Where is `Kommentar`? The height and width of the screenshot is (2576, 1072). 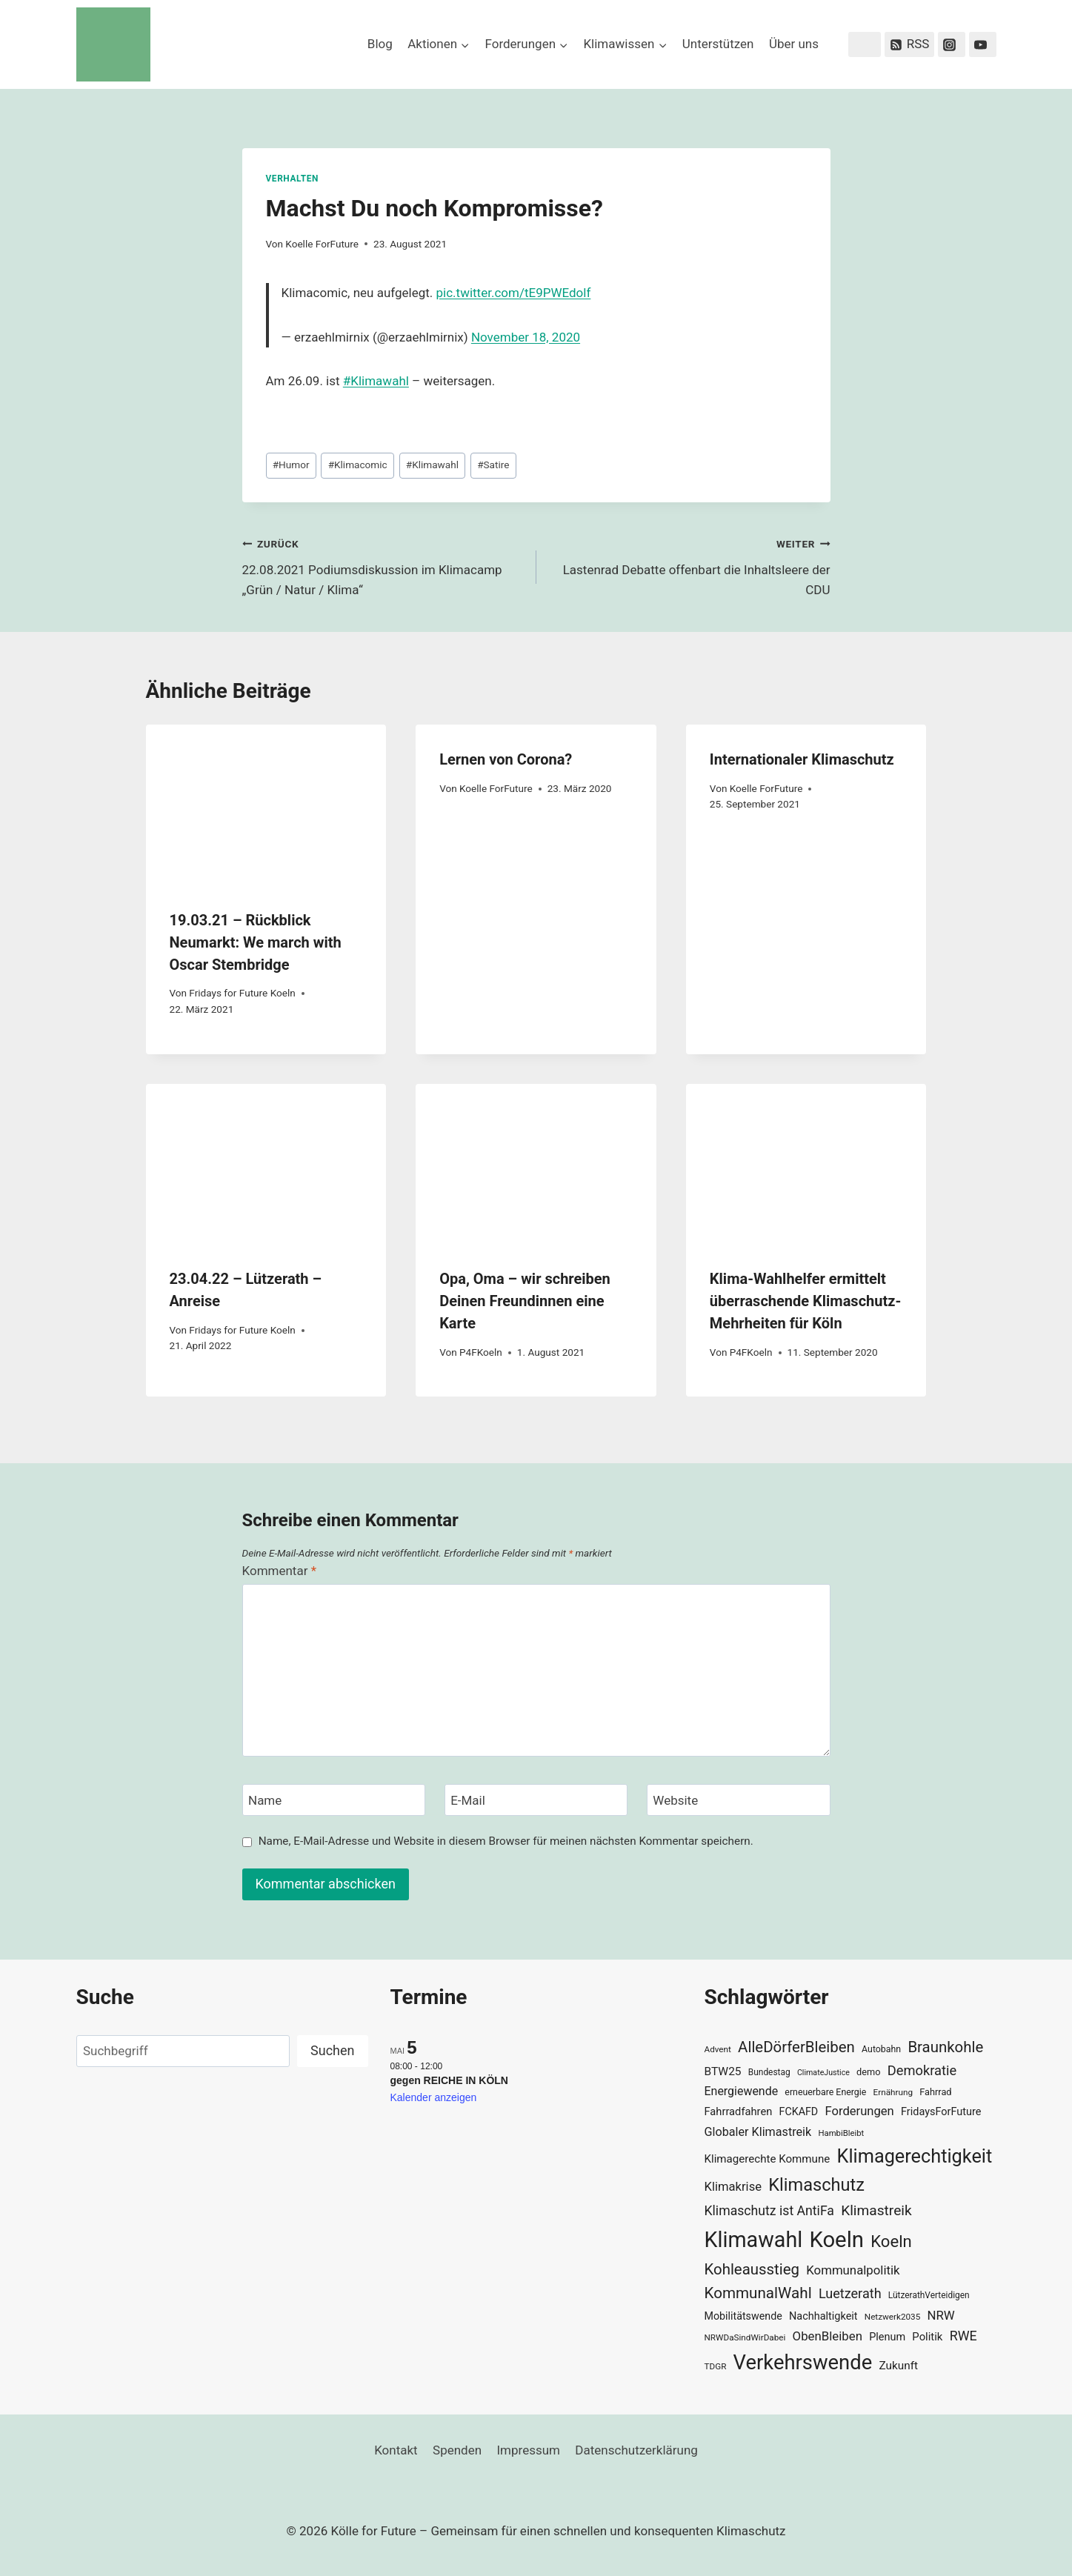
Kommentar is located at coordinates (279, 1570).